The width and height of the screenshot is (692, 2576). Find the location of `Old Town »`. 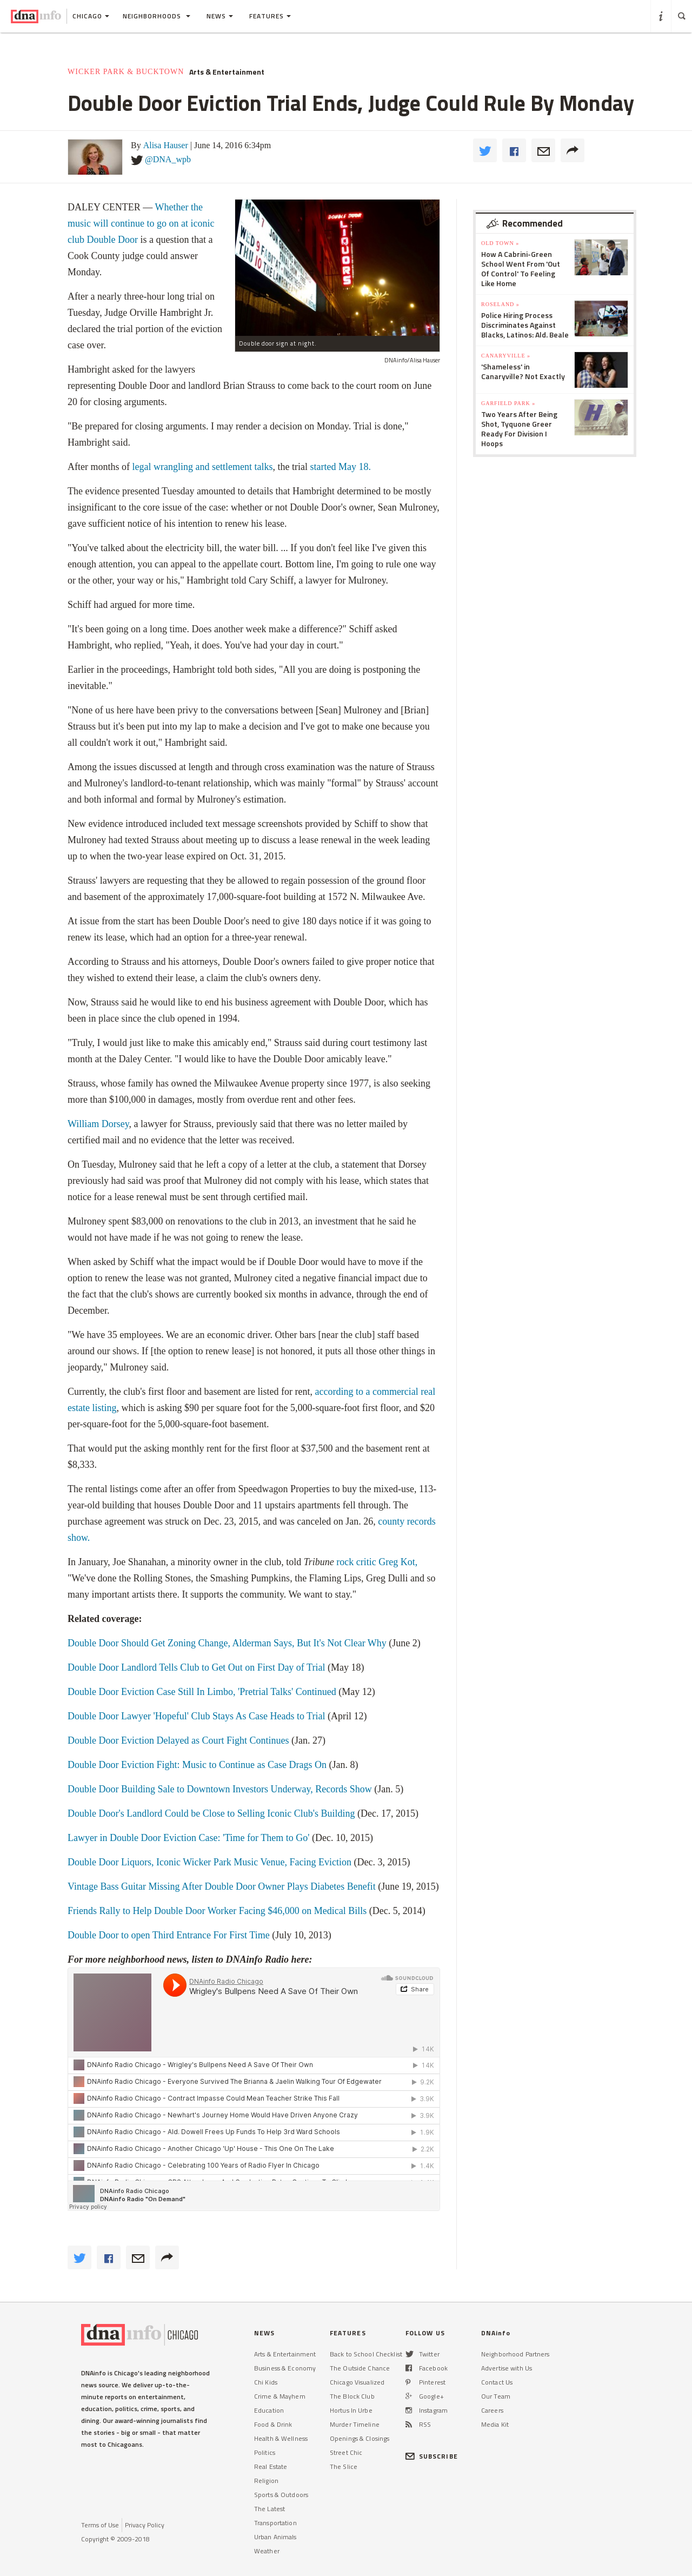

Old Town » is located at coordinates (500, 243).